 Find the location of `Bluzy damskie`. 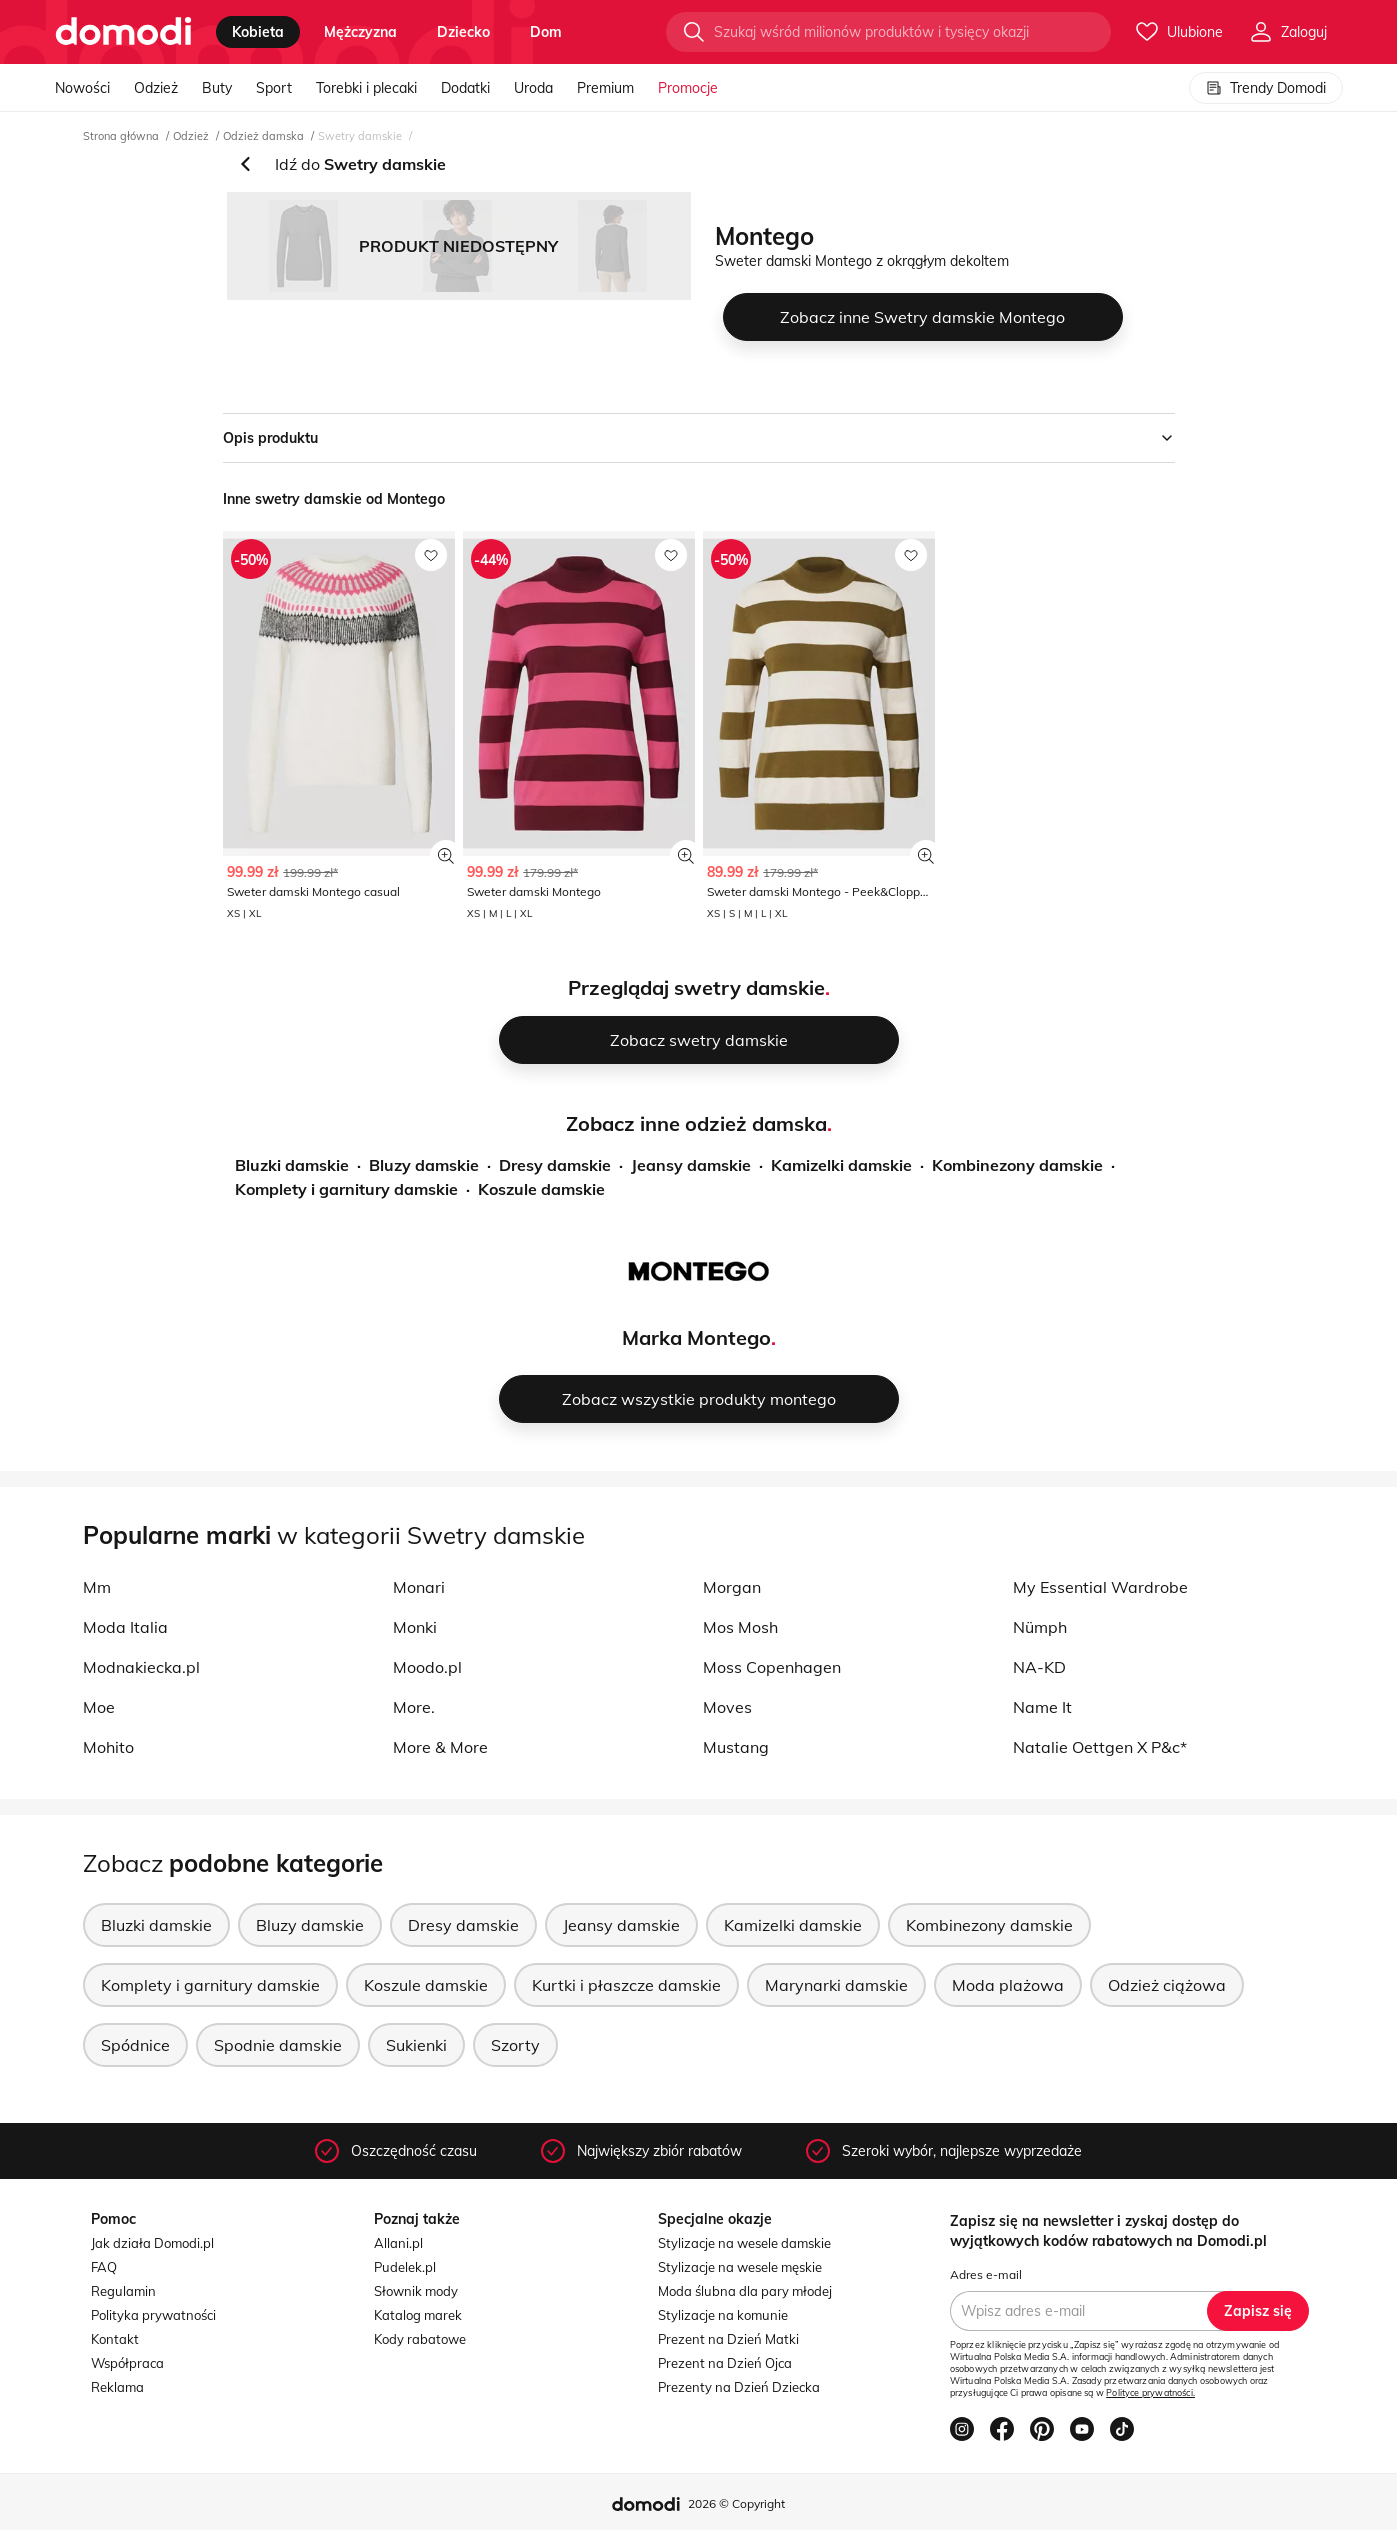

Bluzy damskie is located at coordinates (424, 1165).